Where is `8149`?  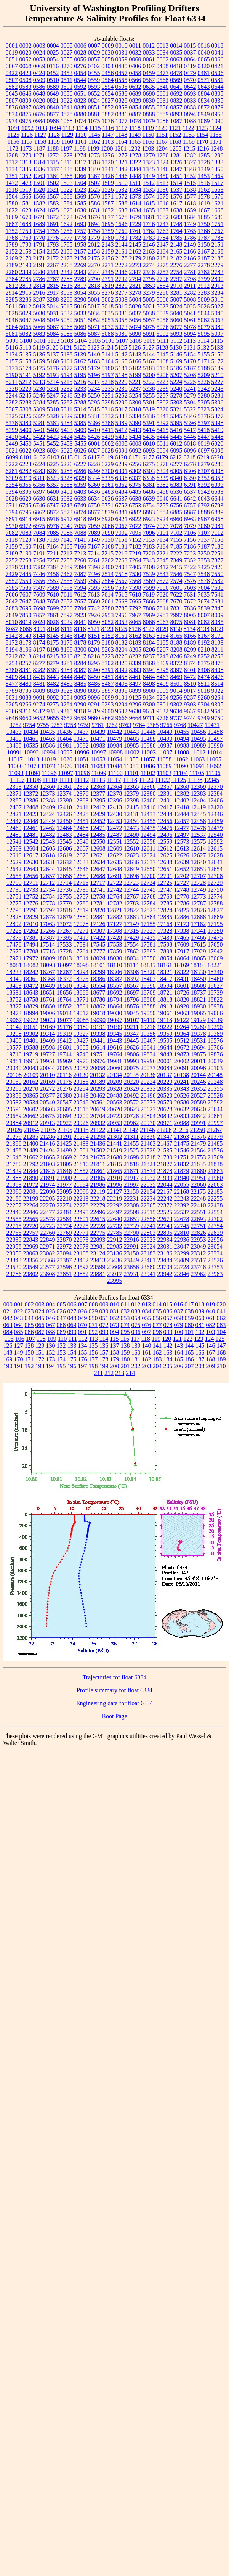 8149 is located at coordinates (80, 635).